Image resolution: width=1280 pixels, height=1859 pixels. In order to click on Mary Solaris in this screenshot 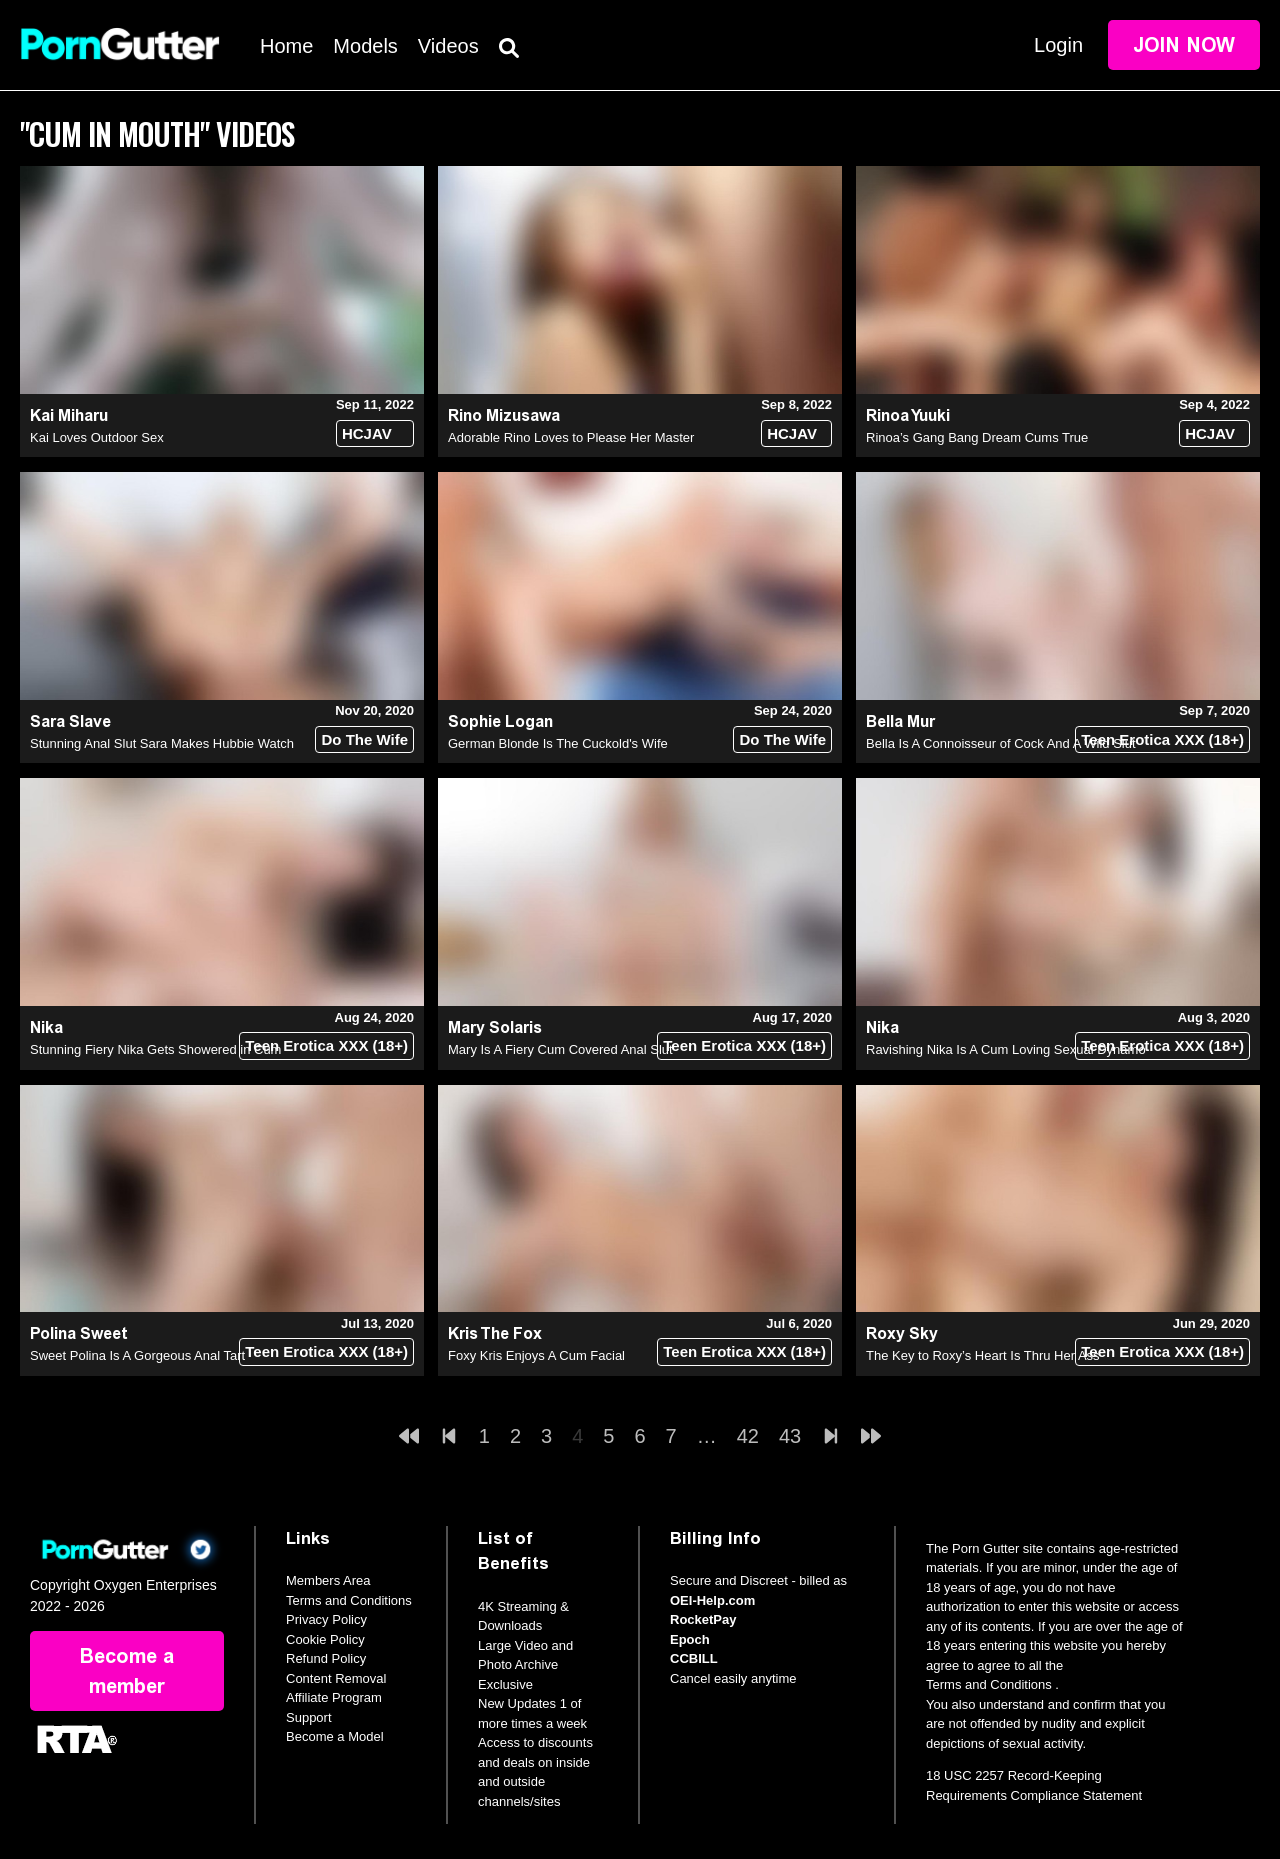, I will do `click(495, 1027)`.